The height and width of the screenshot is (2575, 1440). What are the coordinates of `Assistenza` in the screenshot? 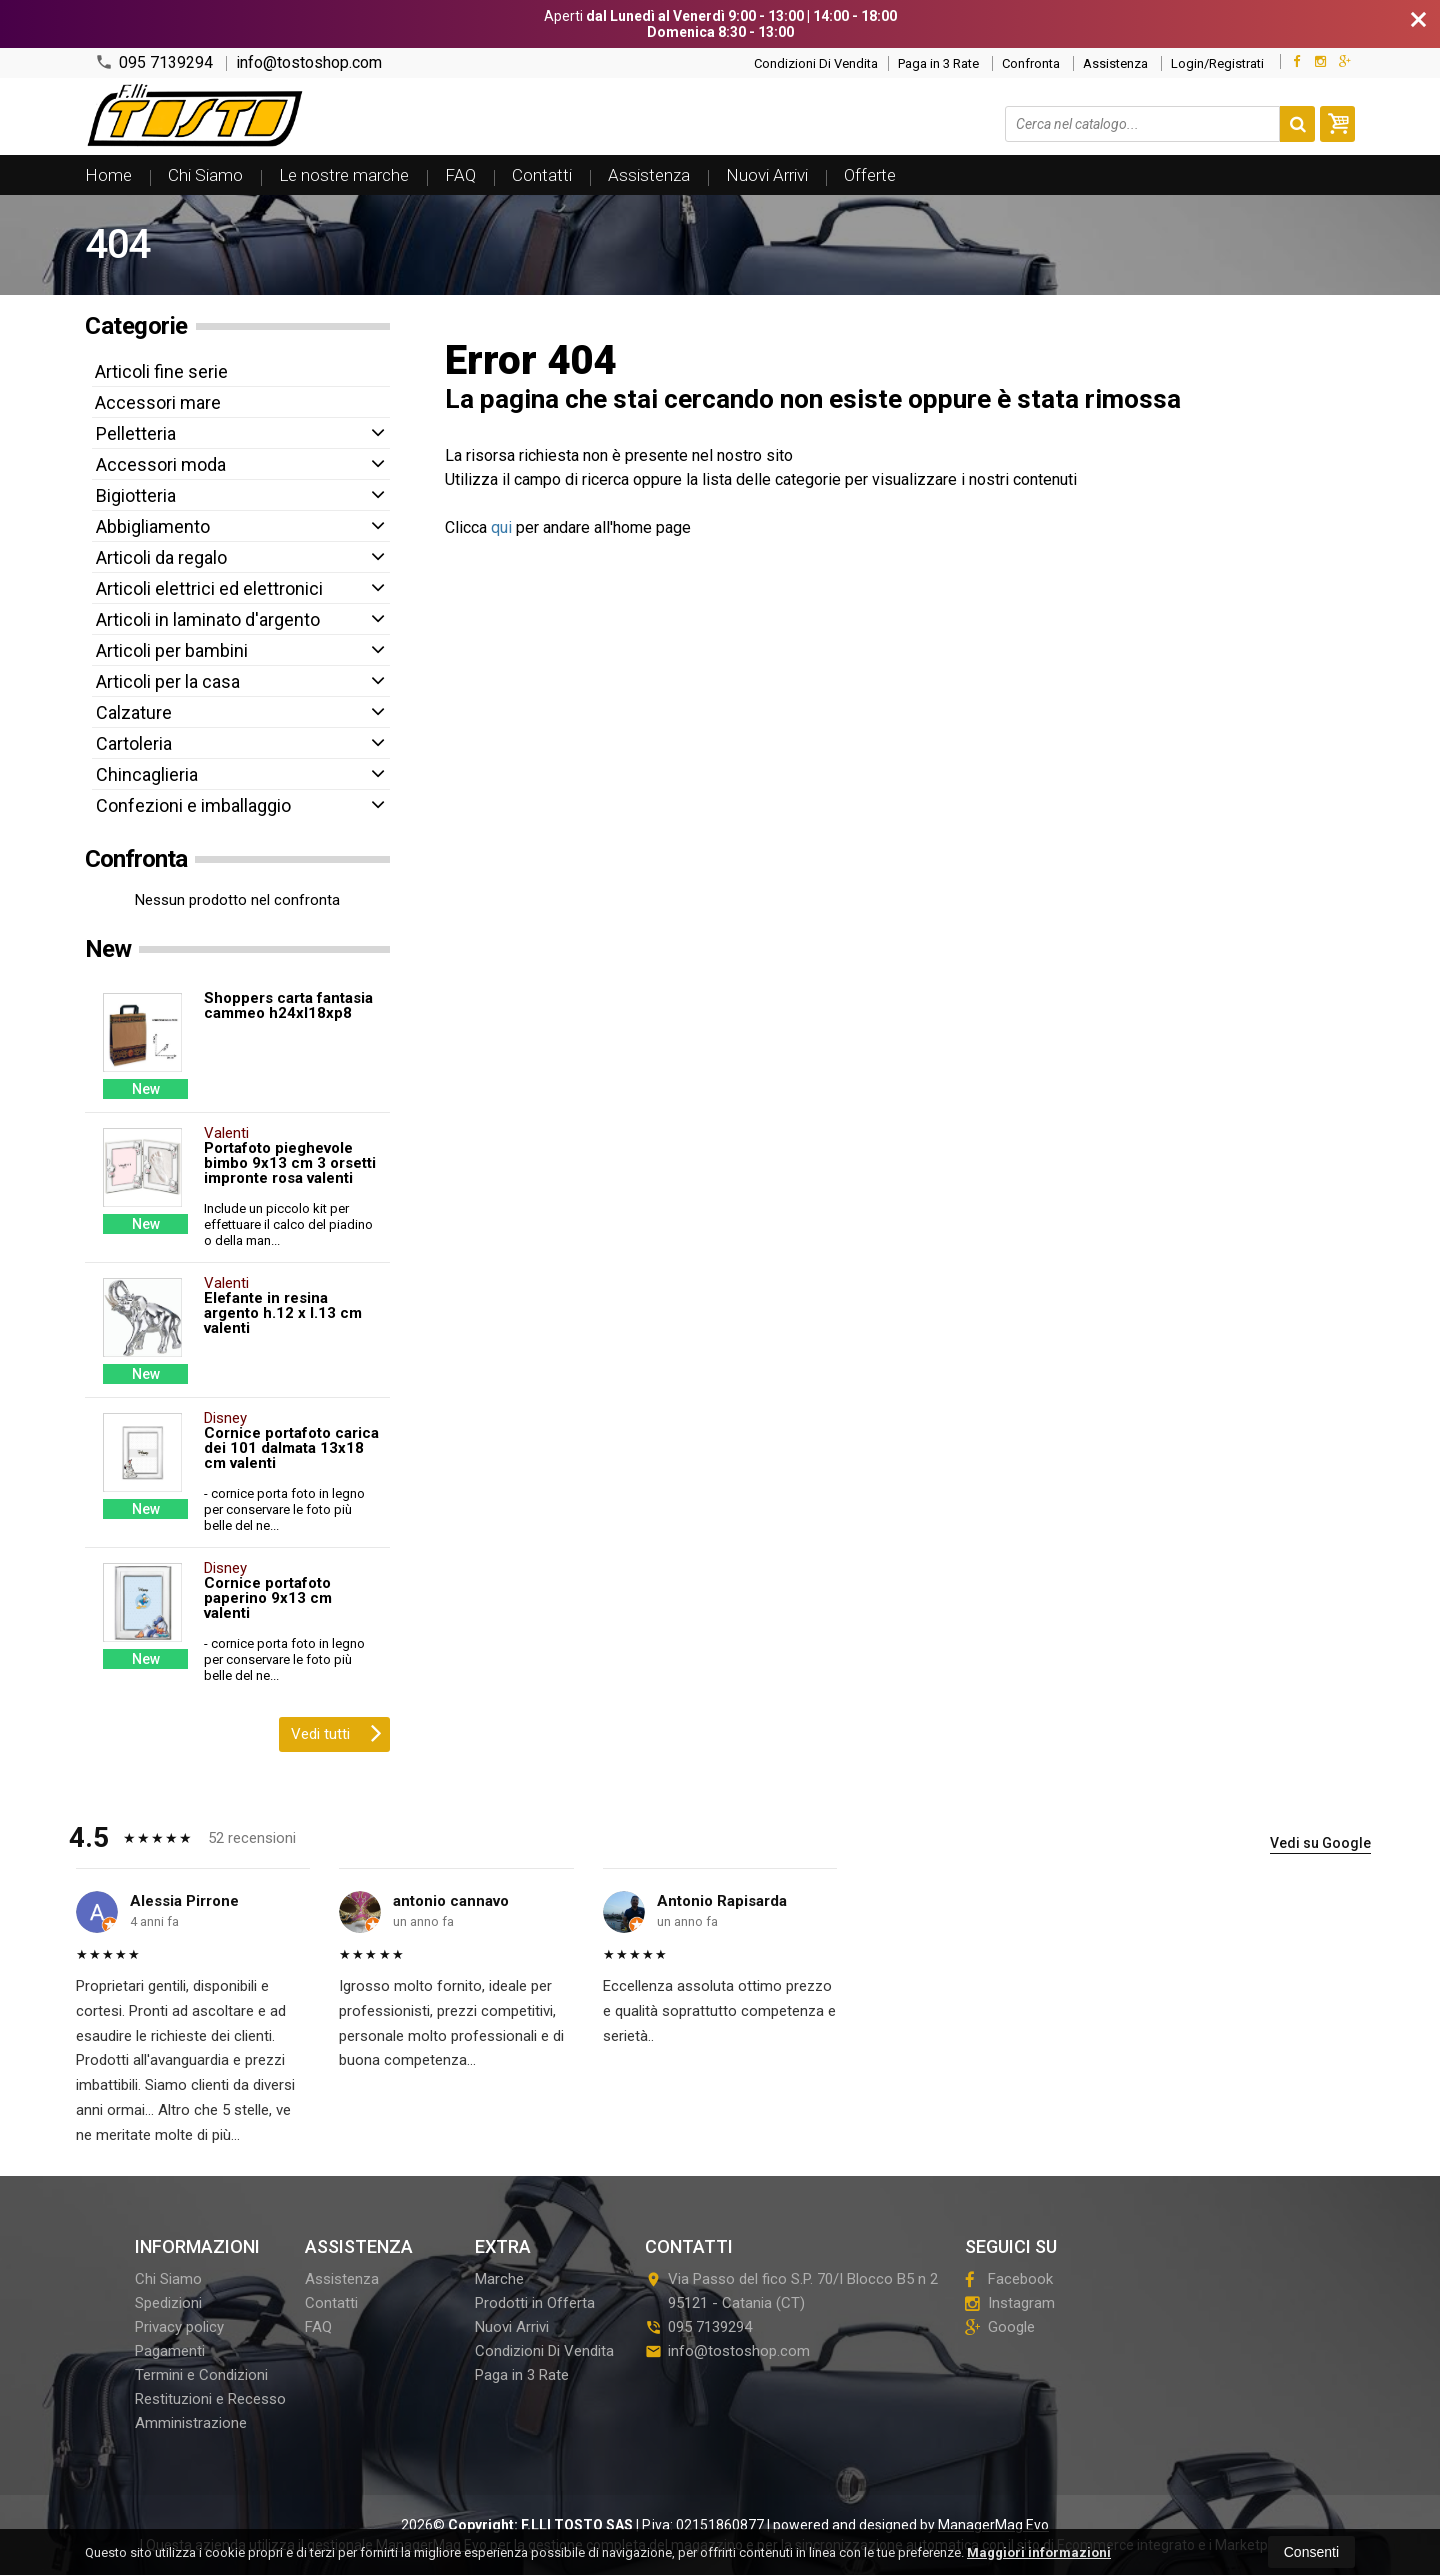 It's located at (1115, 63).